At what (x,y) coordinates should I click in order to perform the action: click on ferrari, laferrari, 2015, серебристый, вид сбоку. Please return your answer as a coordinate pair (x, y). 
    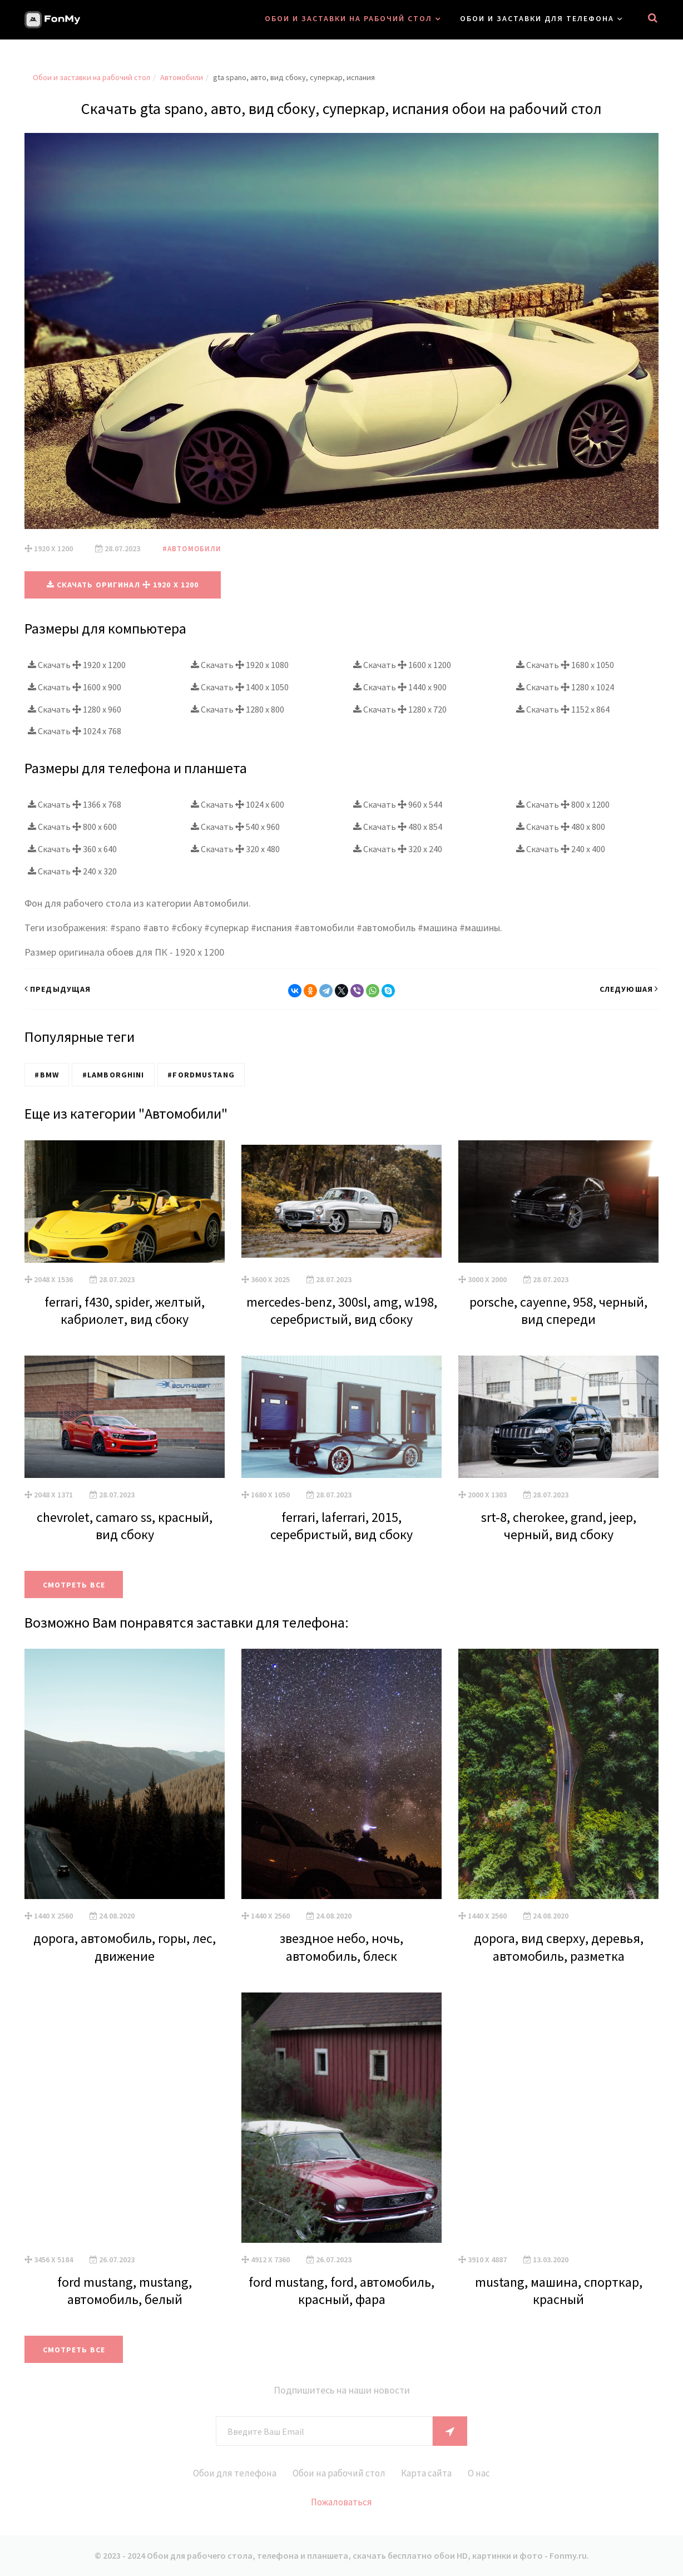
    Looking at the image, I should click on (341, 1525).